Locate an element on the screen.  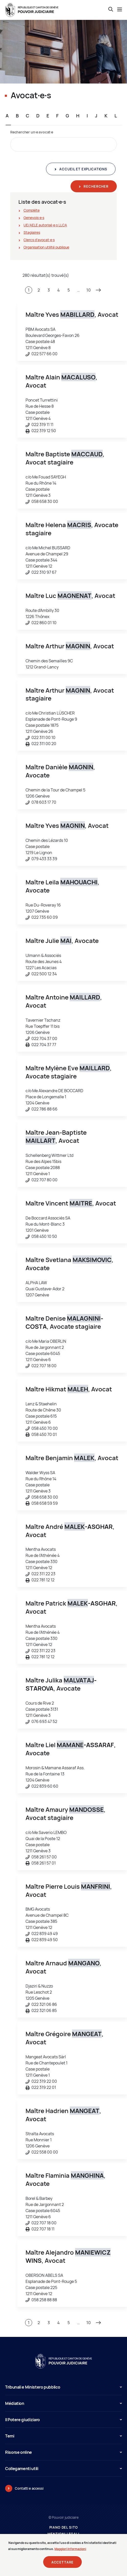
Il Potere giudiziaro [button] is located at coordinates (63, 2419).